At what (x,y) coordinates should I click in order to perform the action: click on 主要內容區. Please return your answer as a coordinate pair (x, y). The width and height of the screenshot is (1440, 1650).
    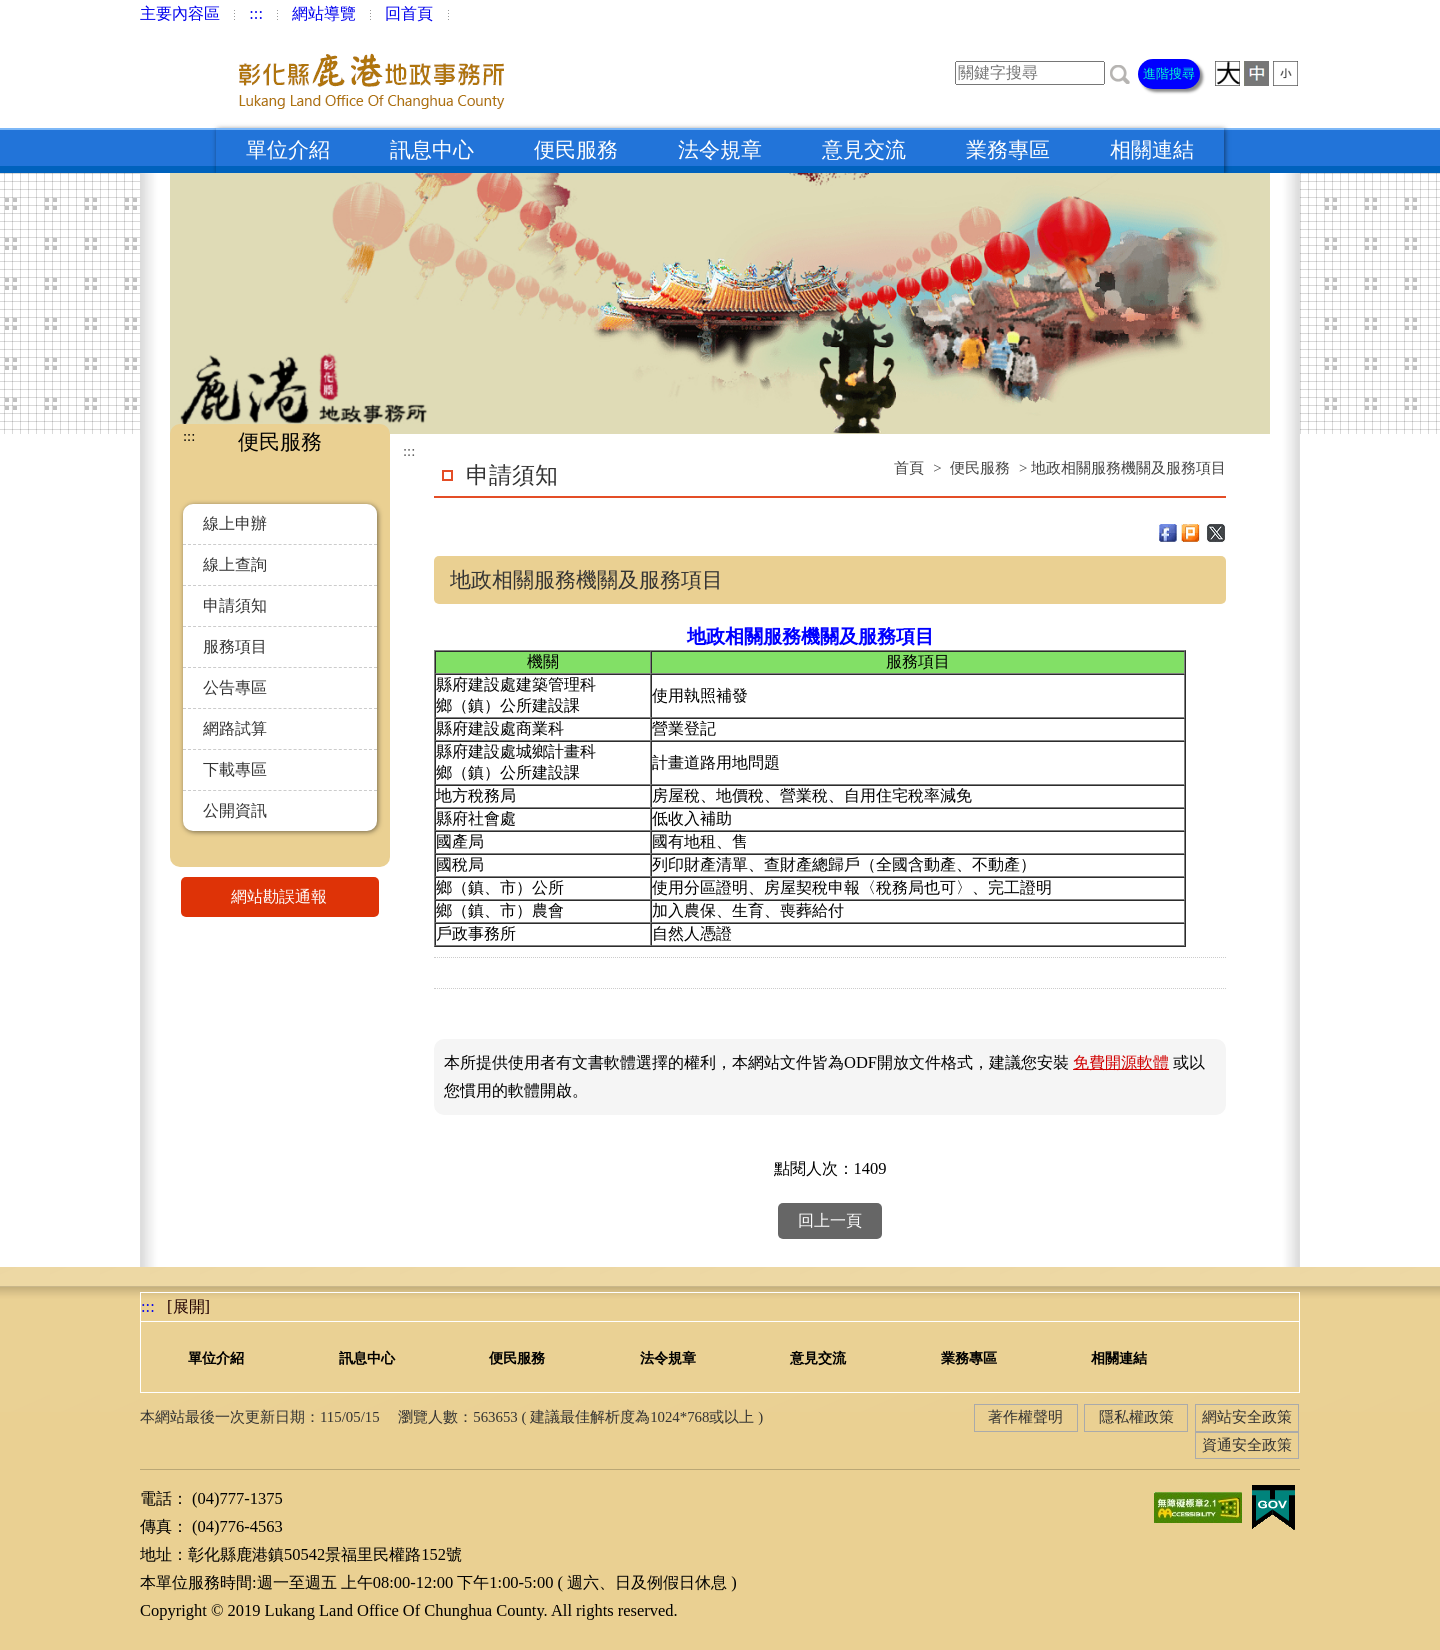
    Looking at the image, I should click on (180, 13).